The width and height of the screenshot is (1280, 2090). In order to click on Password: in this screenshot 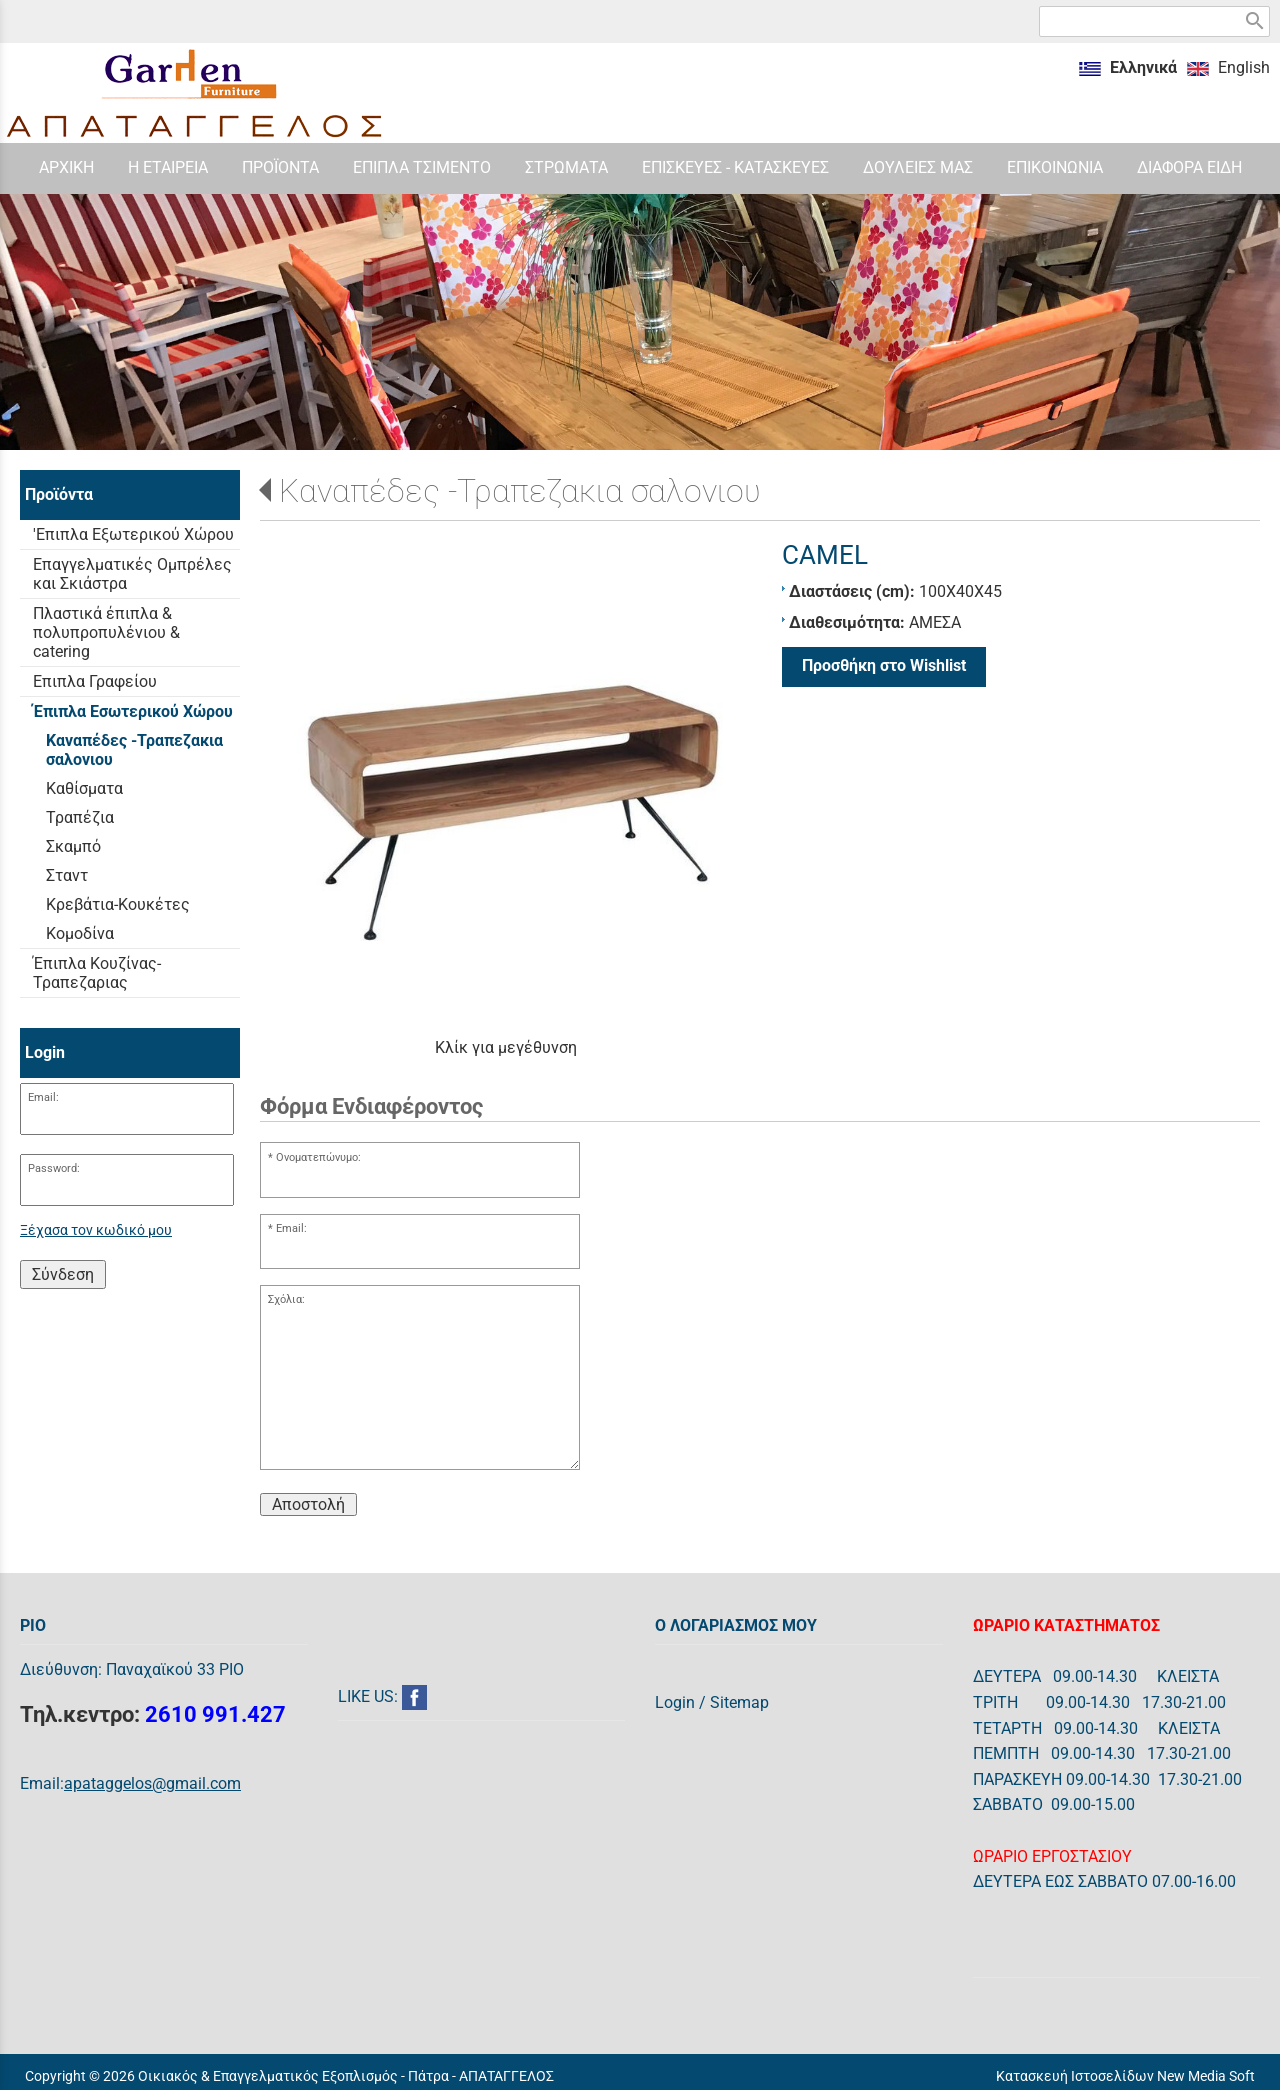, I will do `click(54, 1168)`.